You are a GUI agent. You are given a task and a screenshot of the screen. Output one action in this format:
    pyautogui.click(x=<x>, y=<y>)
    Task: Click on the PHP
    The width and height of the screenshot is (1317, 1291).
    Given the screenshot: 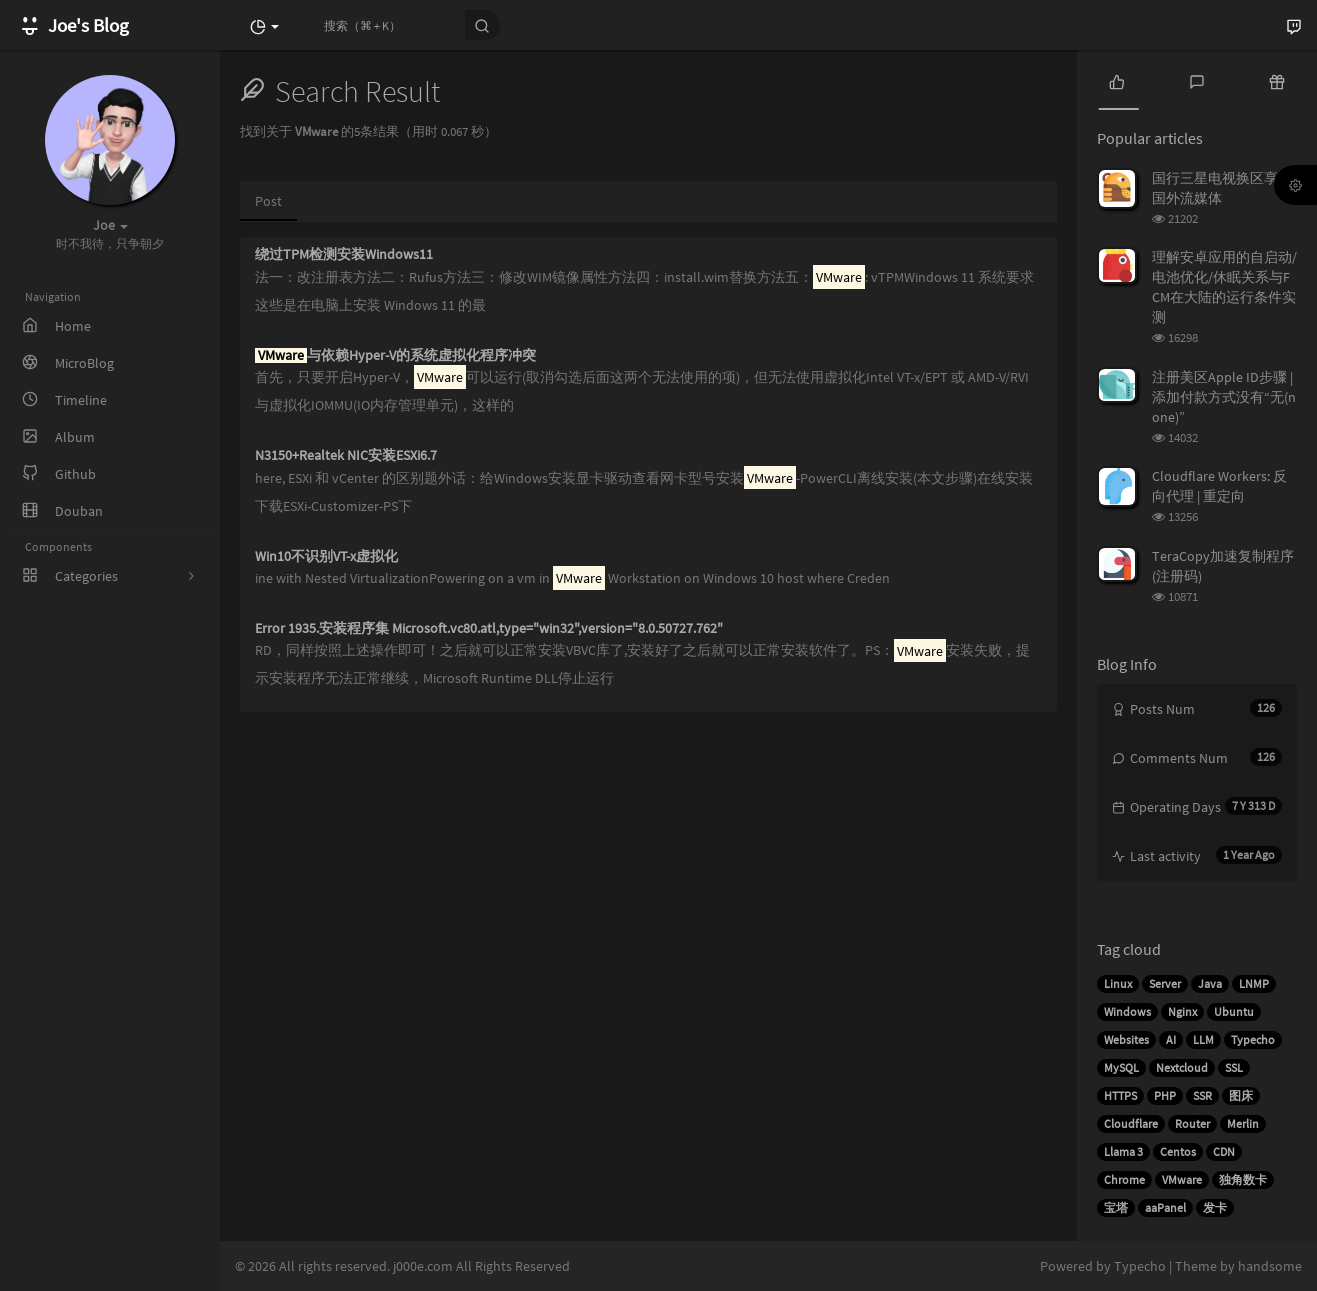 What is the action you would take?
    pyautogui.click(x=1165, y=1095)
    